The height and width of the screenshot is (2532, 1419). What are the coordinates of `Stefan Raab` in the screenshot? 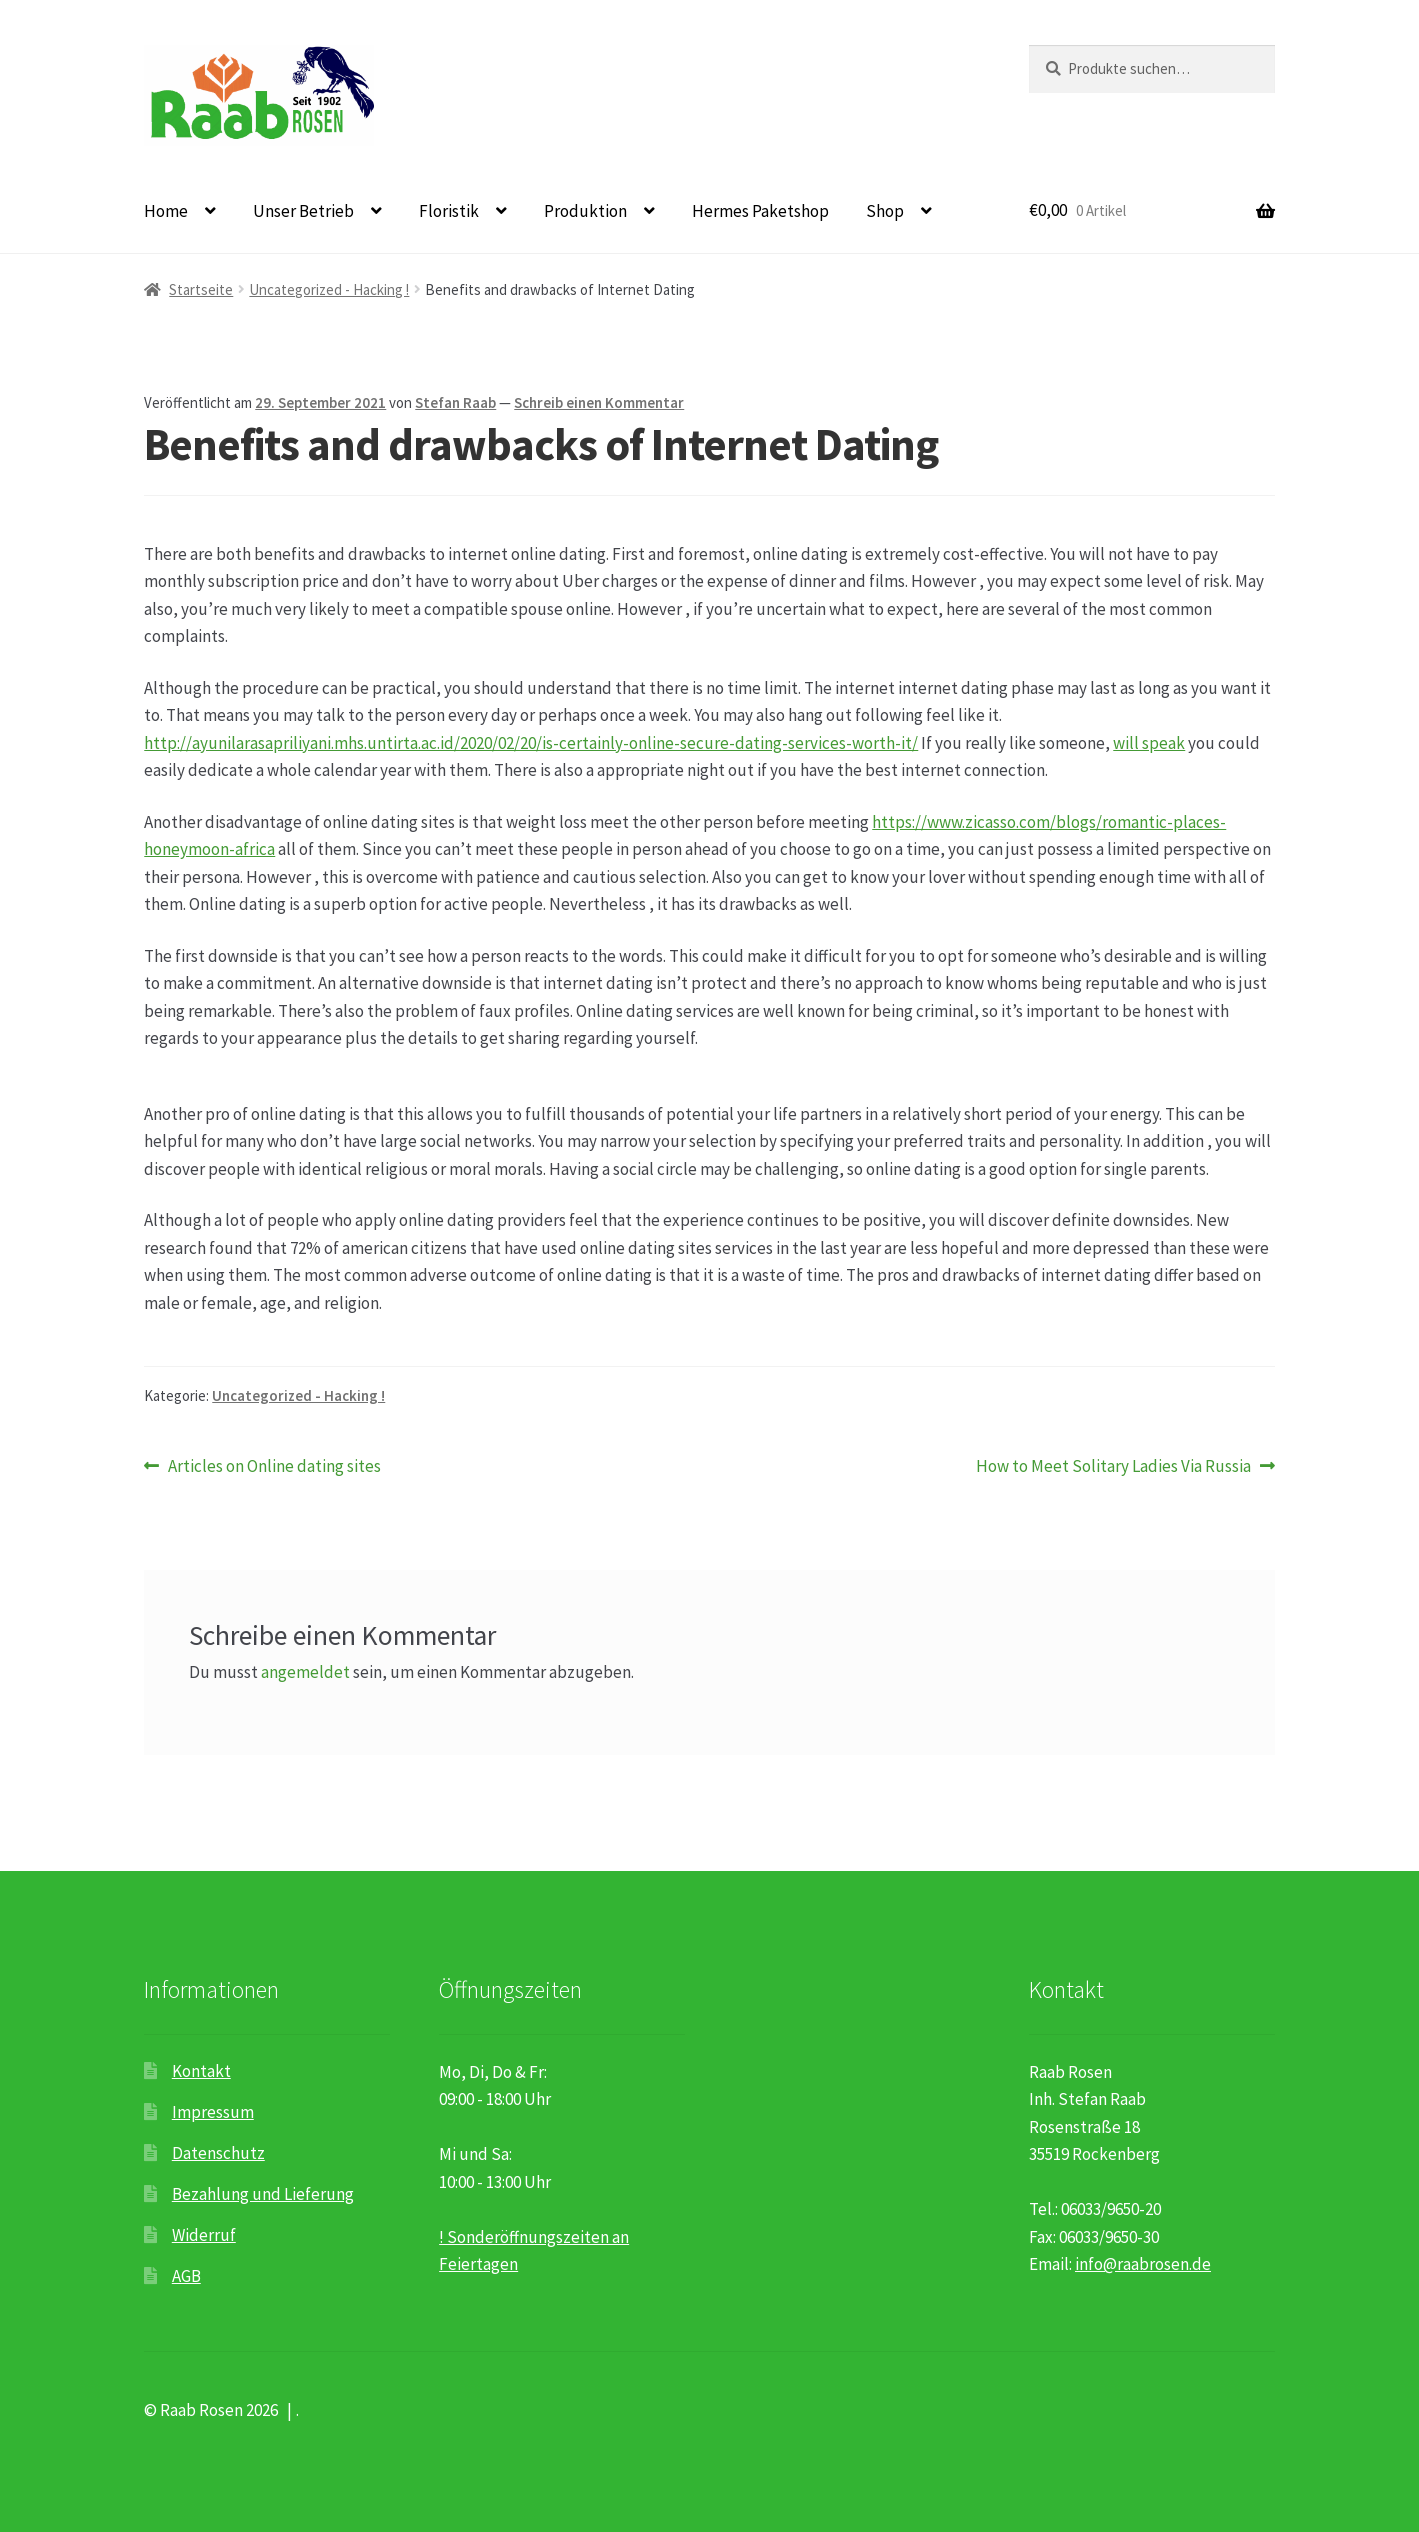 It's located at (455, 402).